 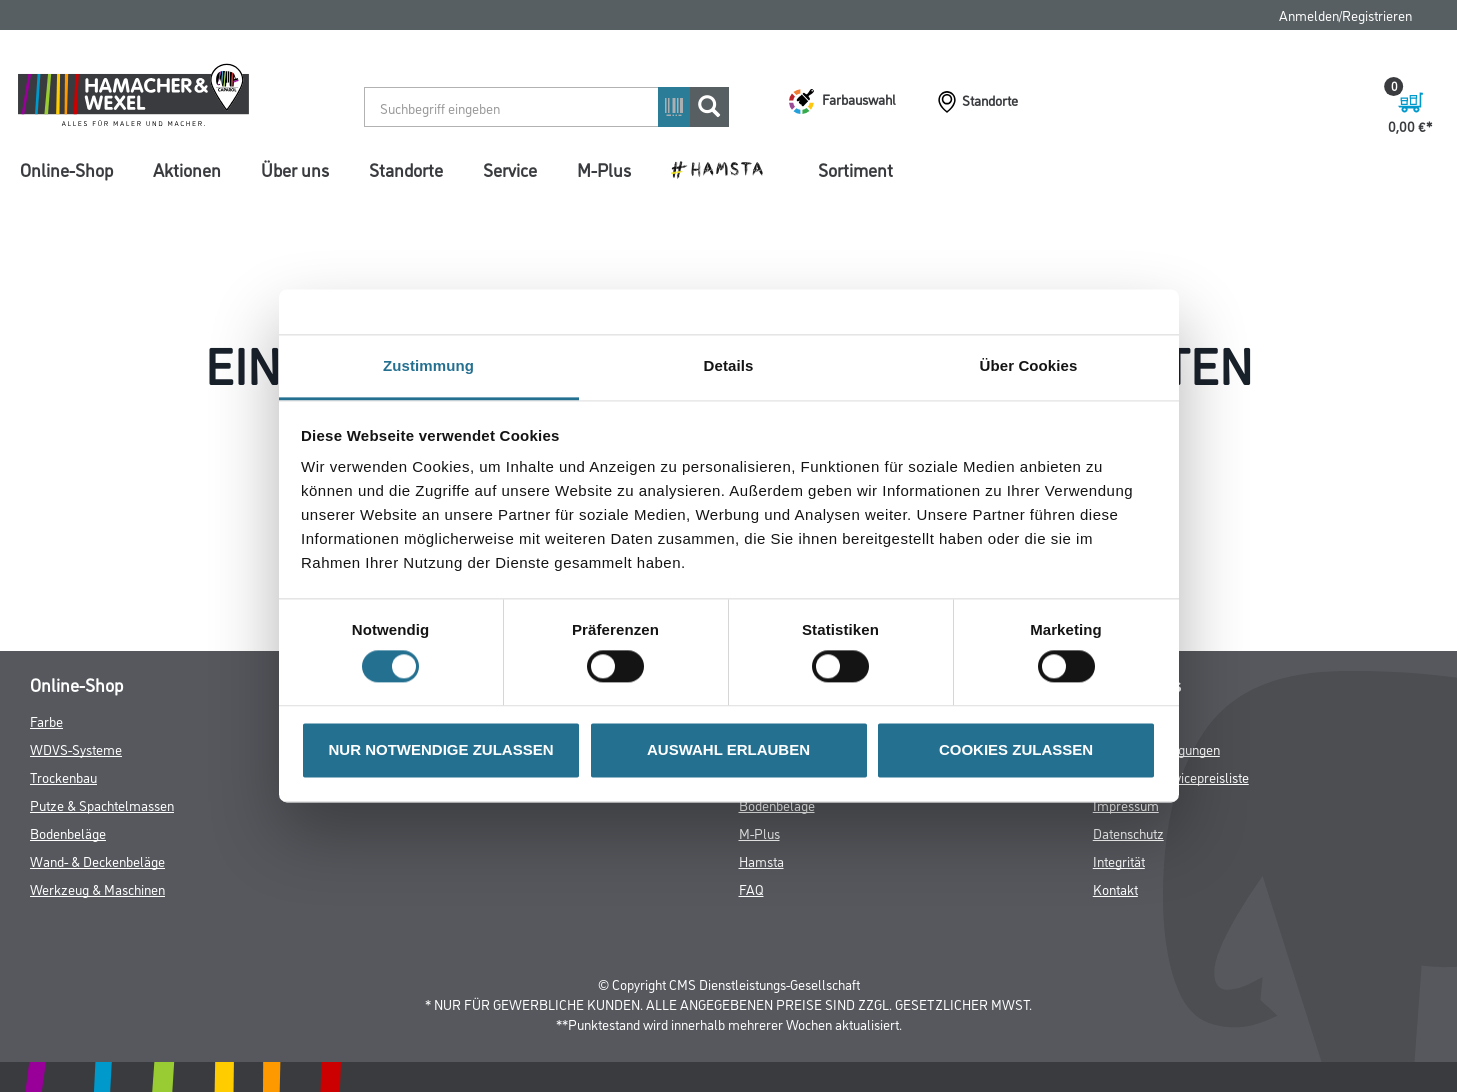 What do you see at coordinates (406, 169) in the screenshot?
I see `Standorte` at bounding box center [406, 169].